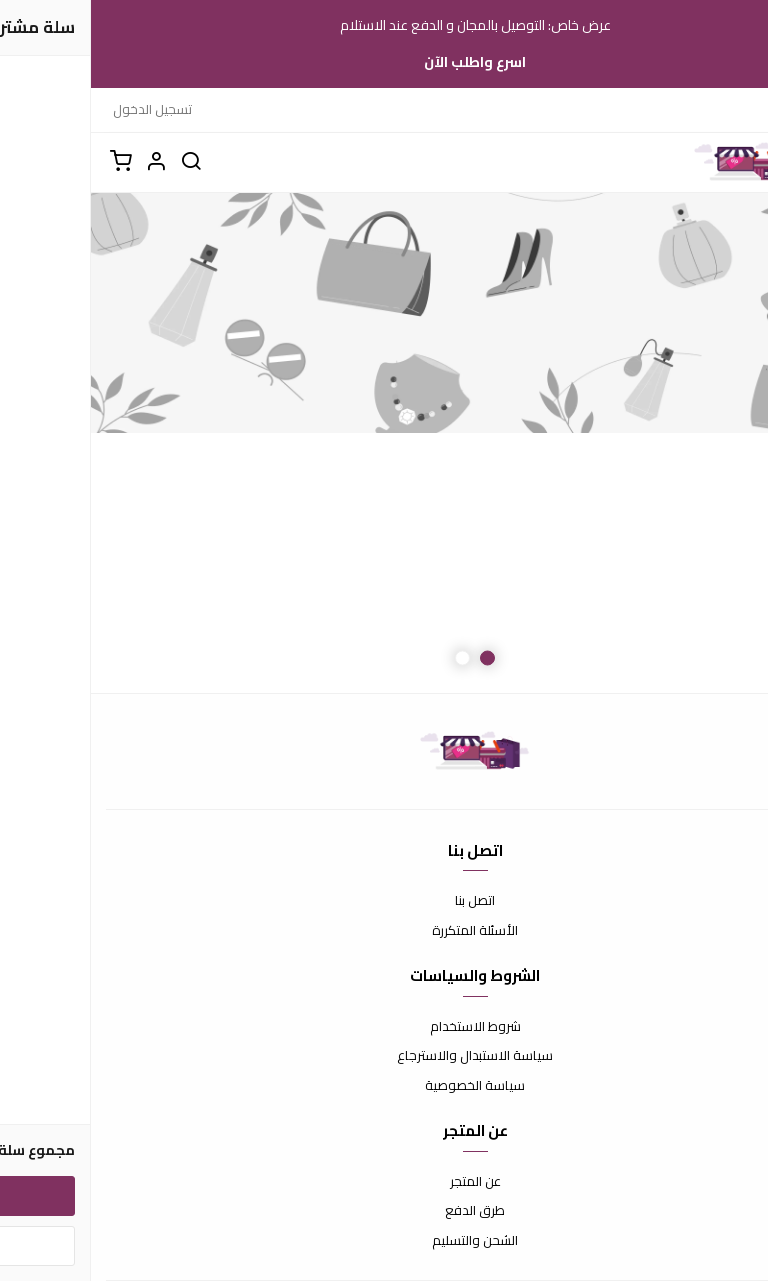 The width and height of the screenshot is (768, 1281). I want to click on سياسة الخصوصية, so click(384, 1086).